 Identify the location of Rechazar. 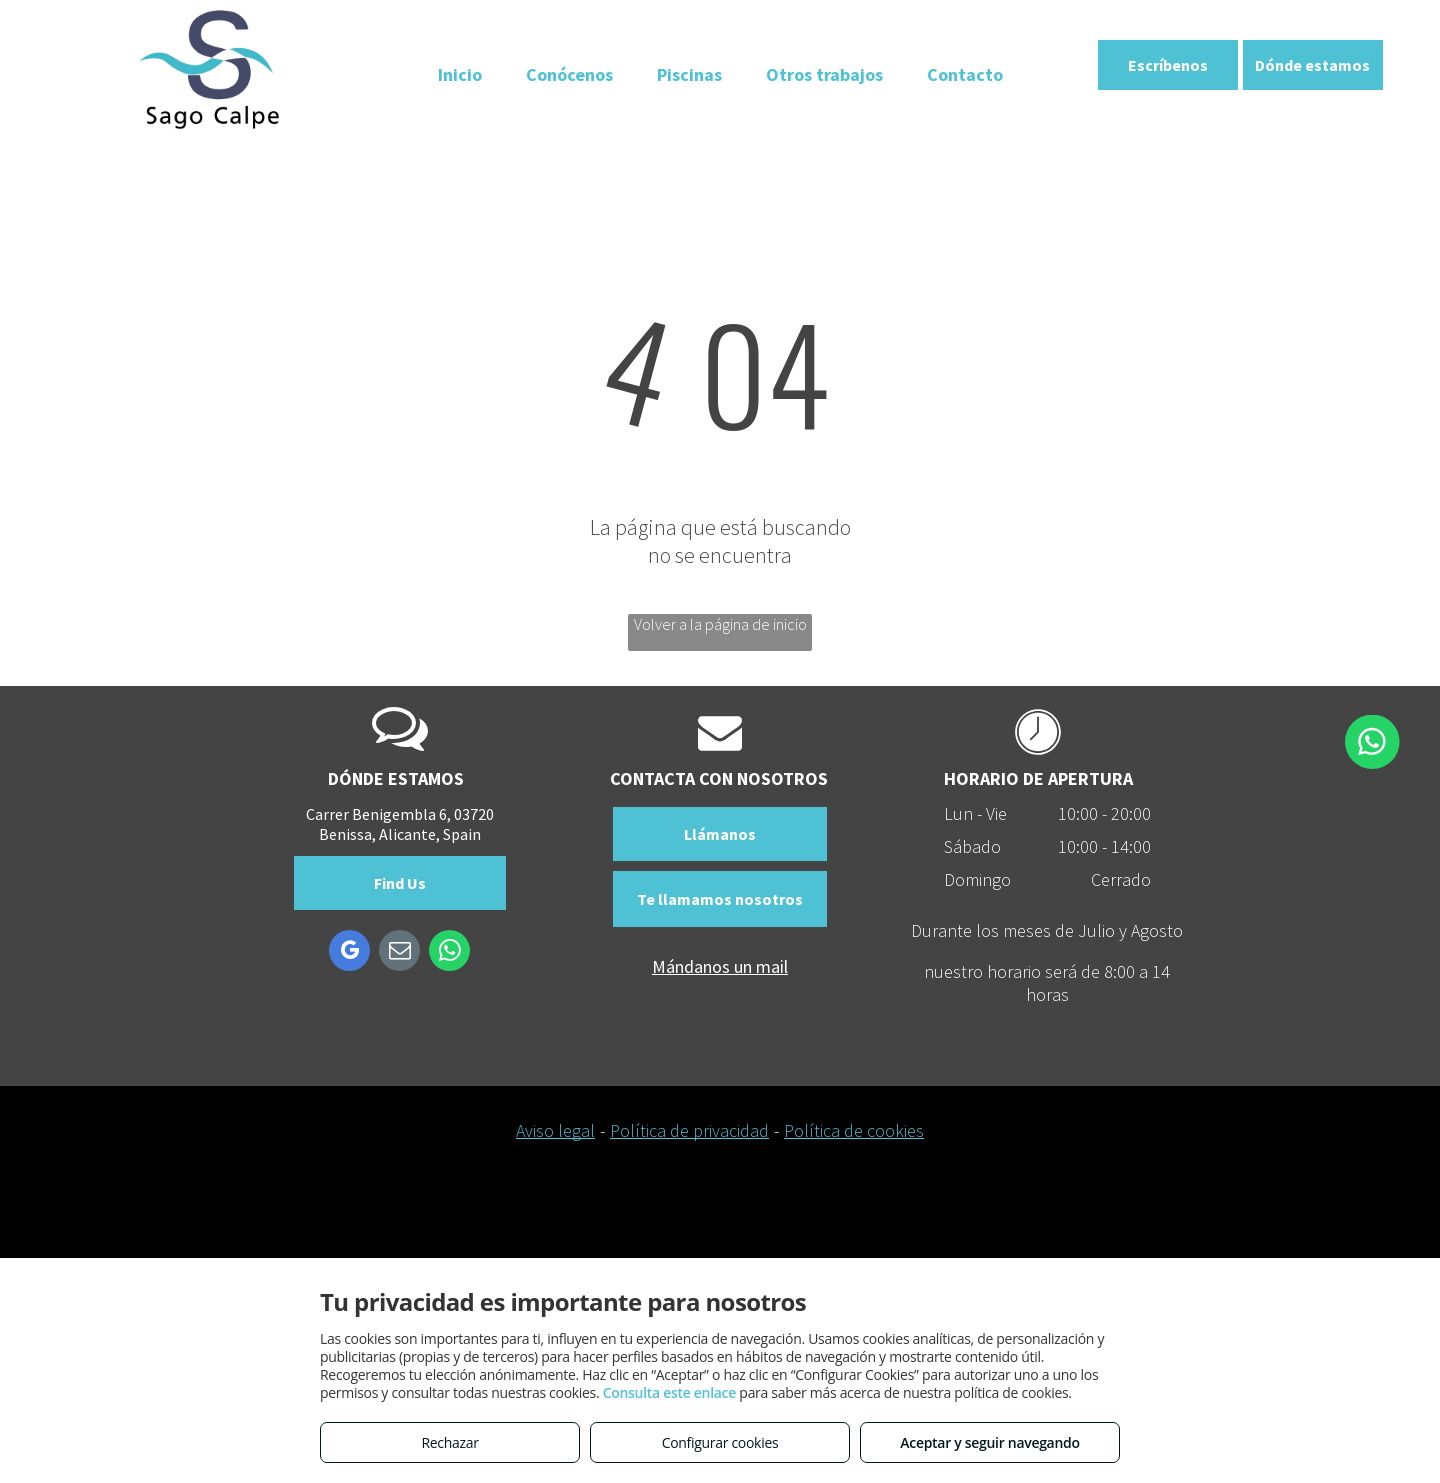
(449, 1442).